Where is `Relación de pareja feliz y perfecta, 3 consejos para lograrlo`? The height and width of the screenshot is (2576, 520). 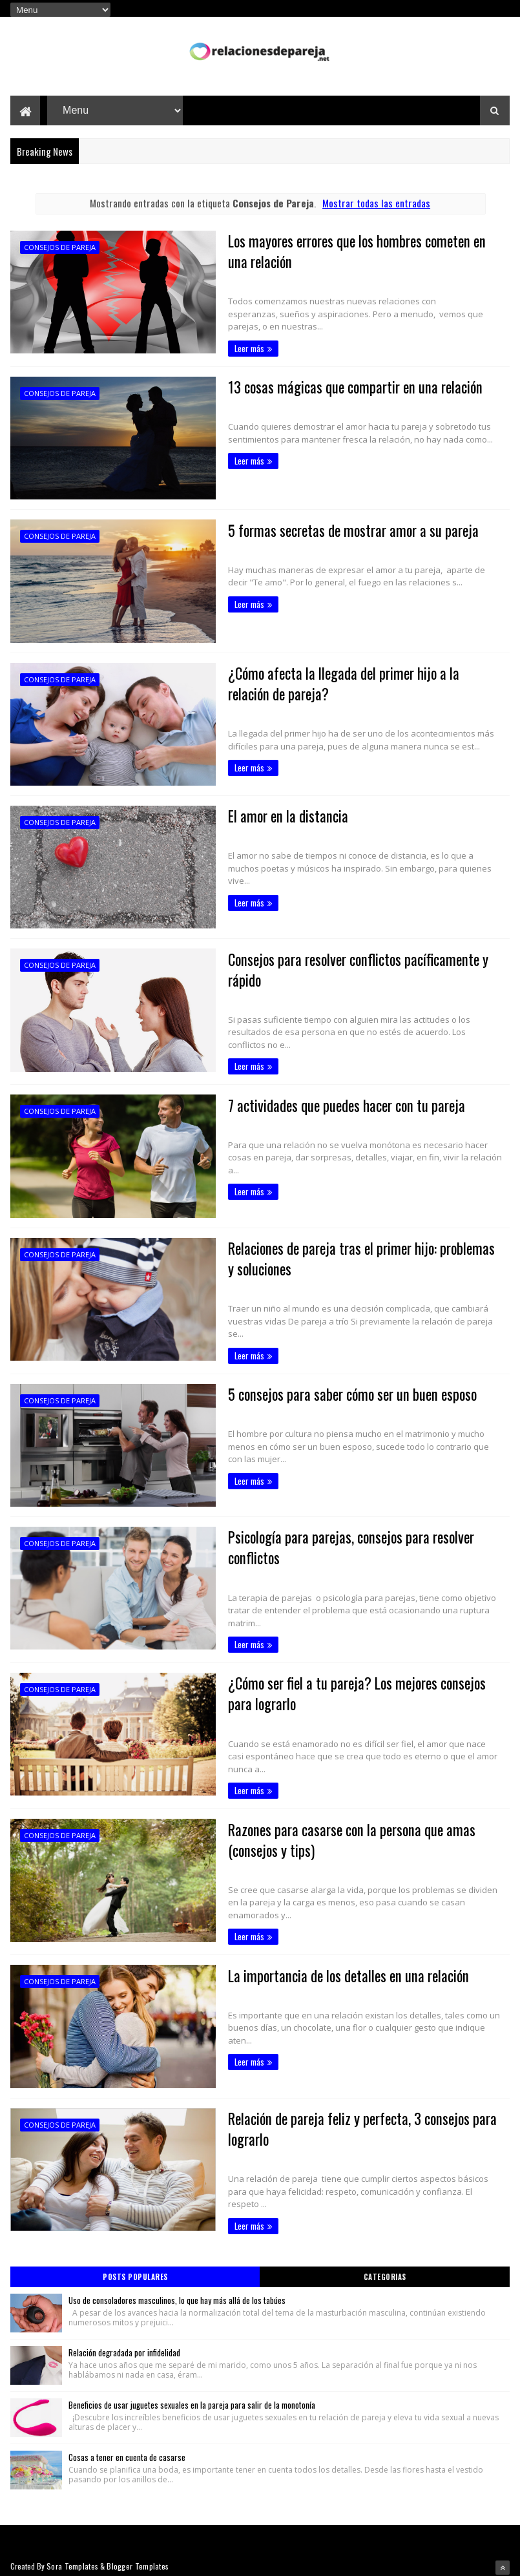
Relación de pareja feliz y perfecta, 3 consejos para lograrlo is located at coordinates (354, 2124).